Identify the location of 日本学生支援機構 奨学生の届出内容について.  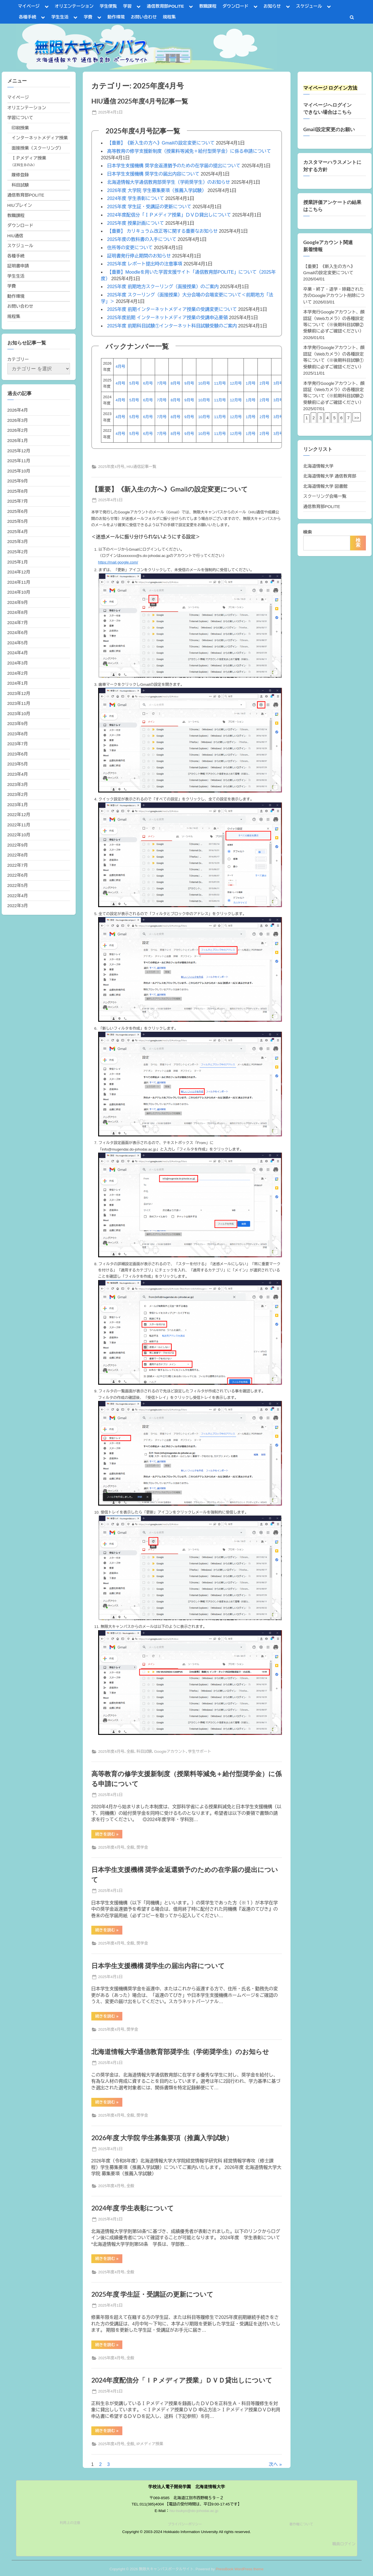
(153, 174).